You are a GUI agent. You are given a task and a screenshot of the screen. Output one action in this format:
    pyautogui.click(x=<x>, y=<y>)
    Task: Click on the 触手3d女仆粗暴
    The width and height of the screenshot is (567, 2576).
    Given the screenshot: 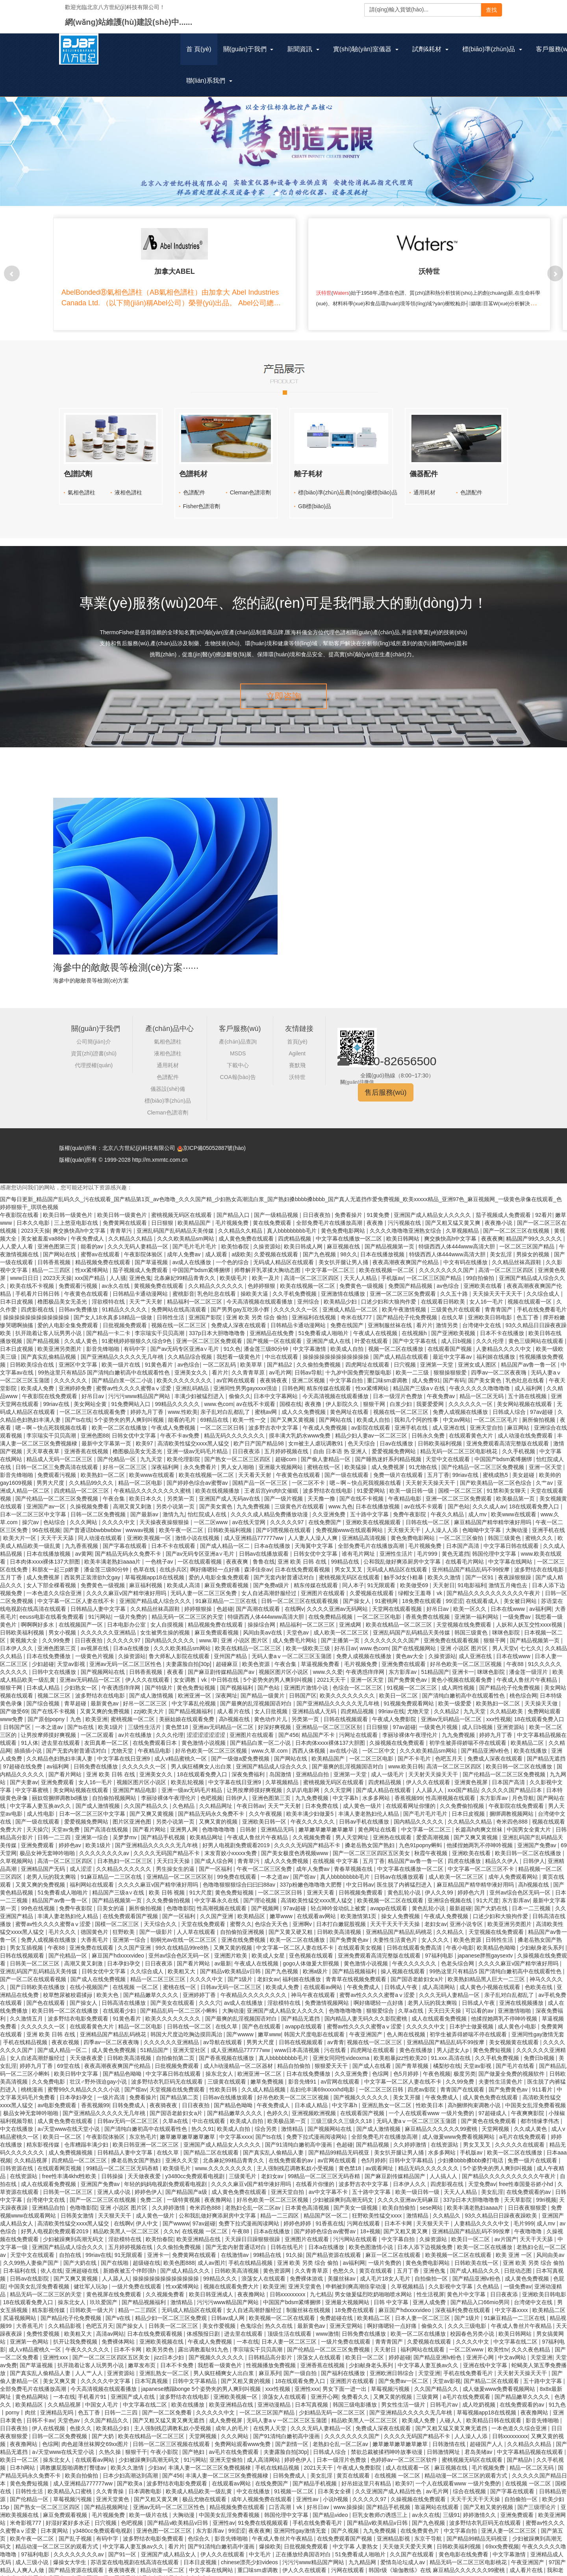 What is the action you would take?
    pyautogui.click(x=404, y=1571)
    